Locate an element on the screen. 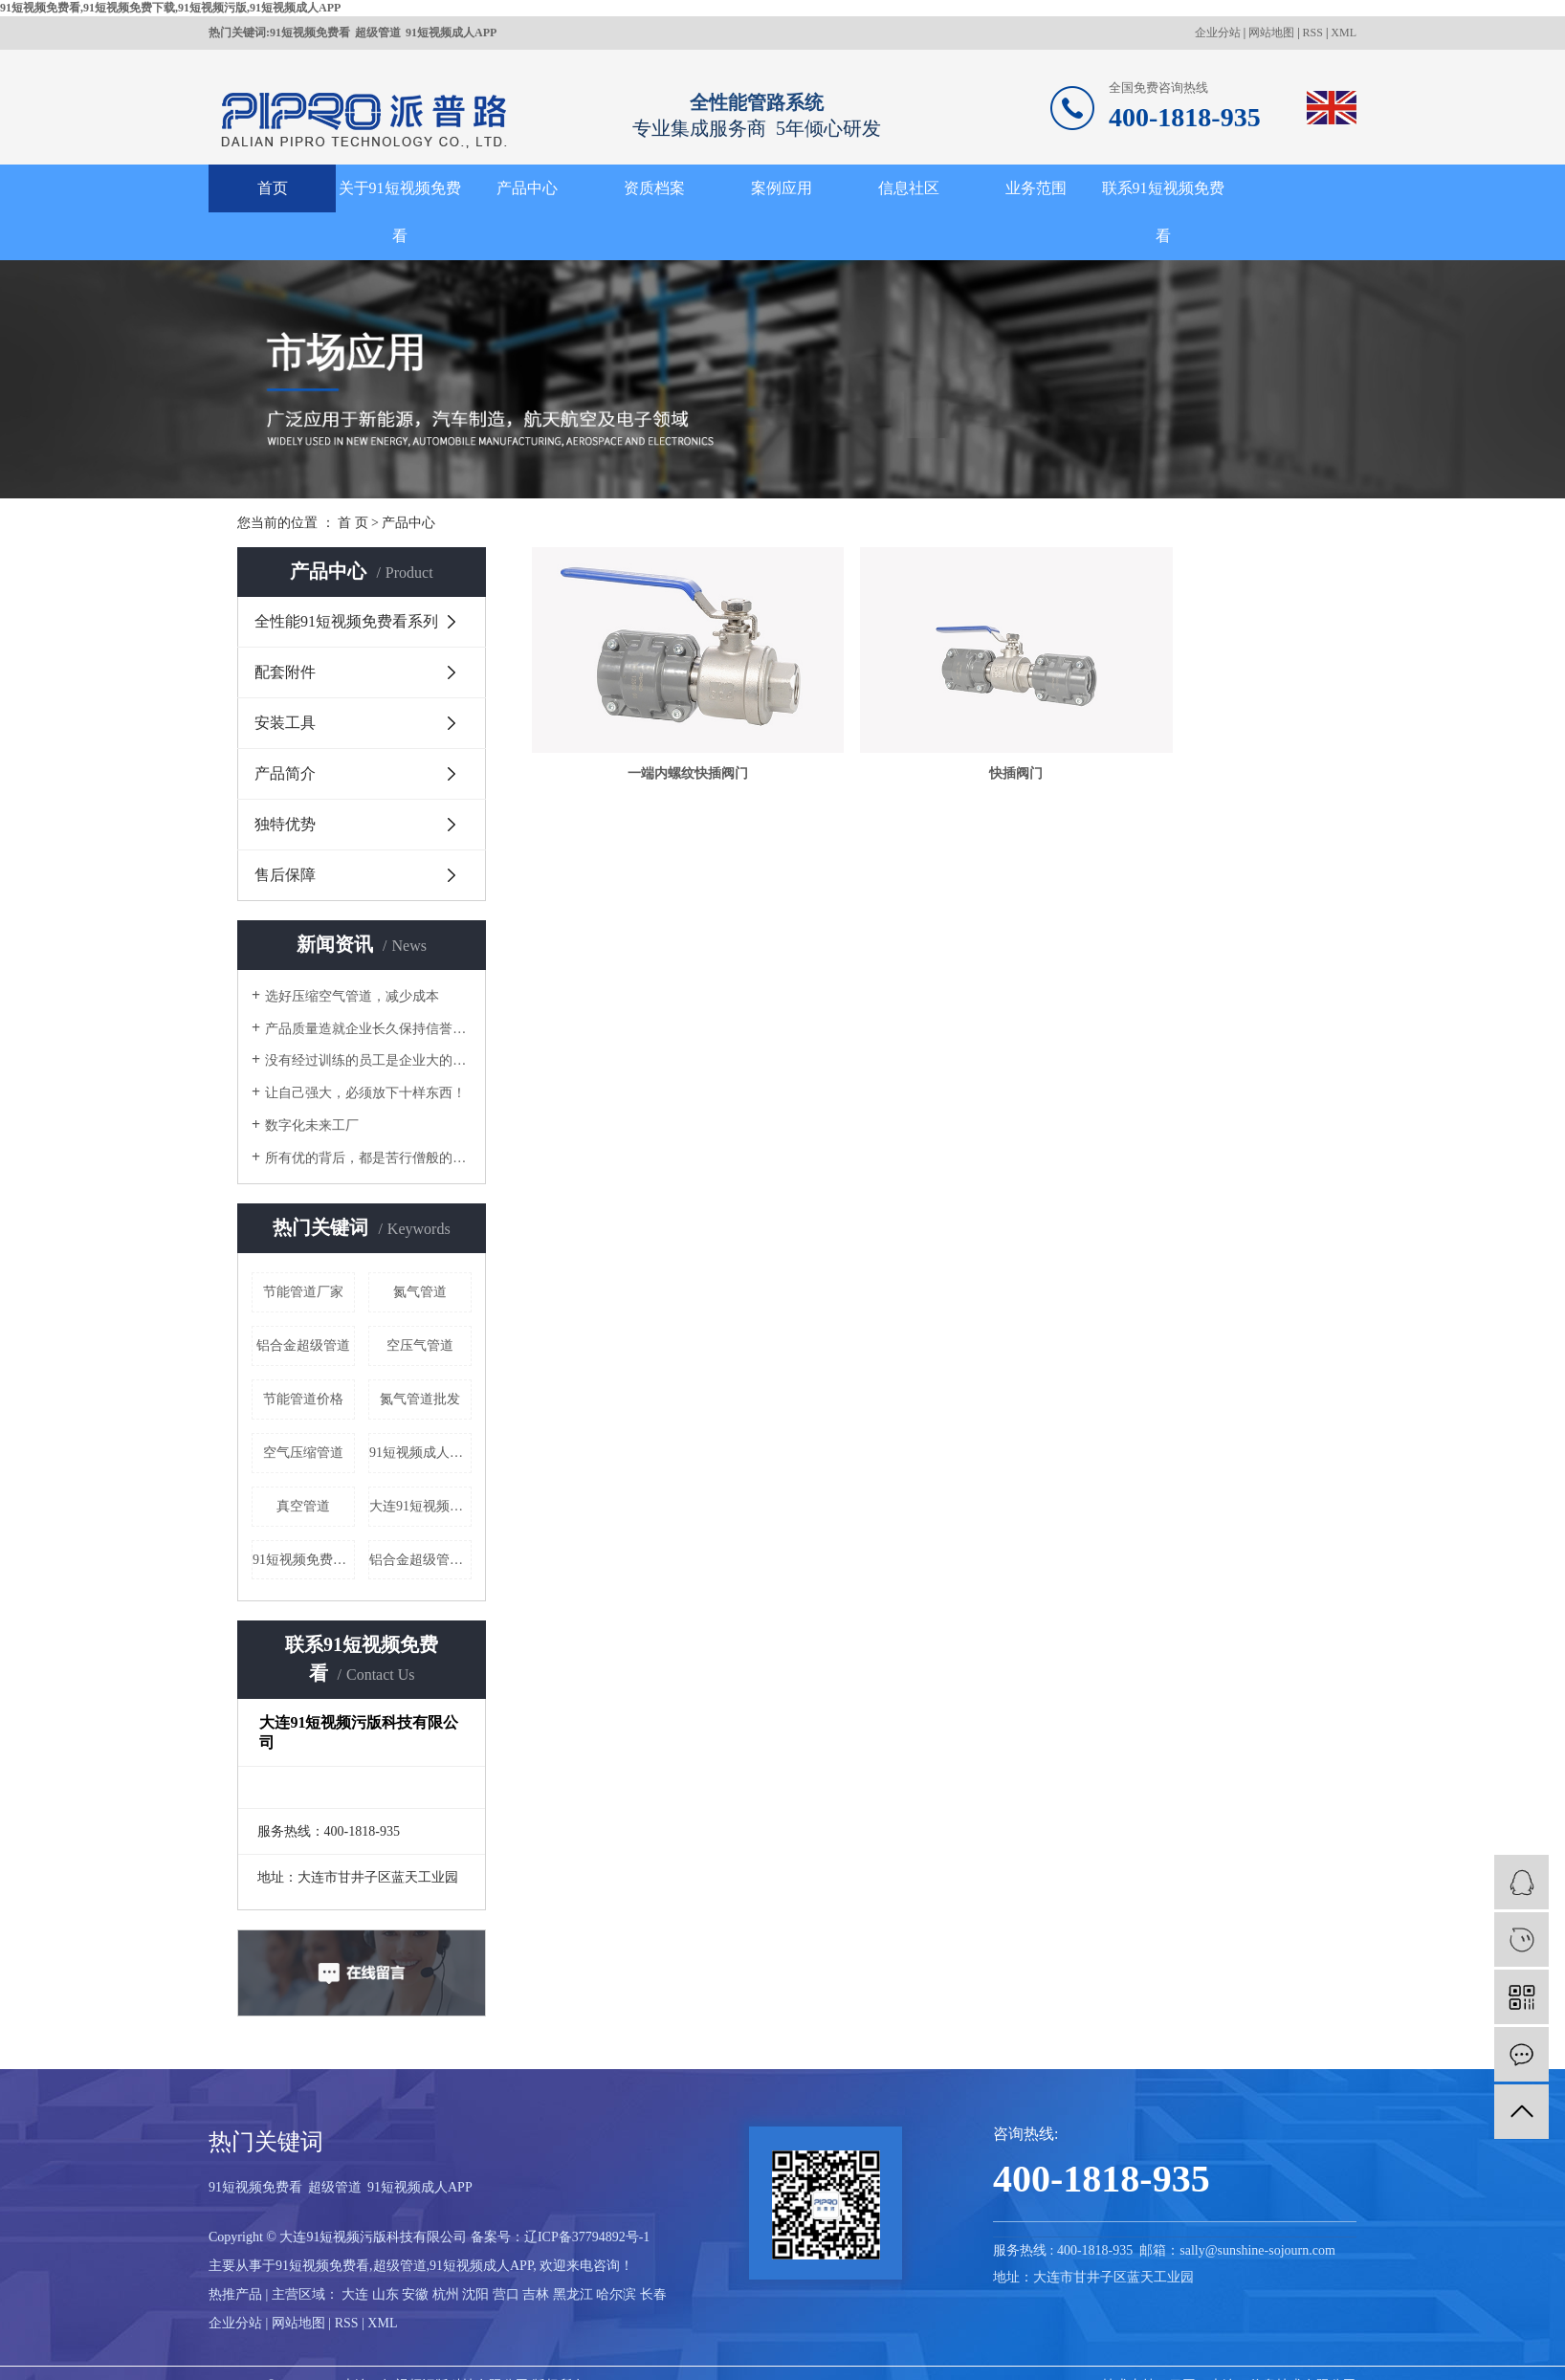  铝合金超级管道 is located at coordinates (303, 1345).